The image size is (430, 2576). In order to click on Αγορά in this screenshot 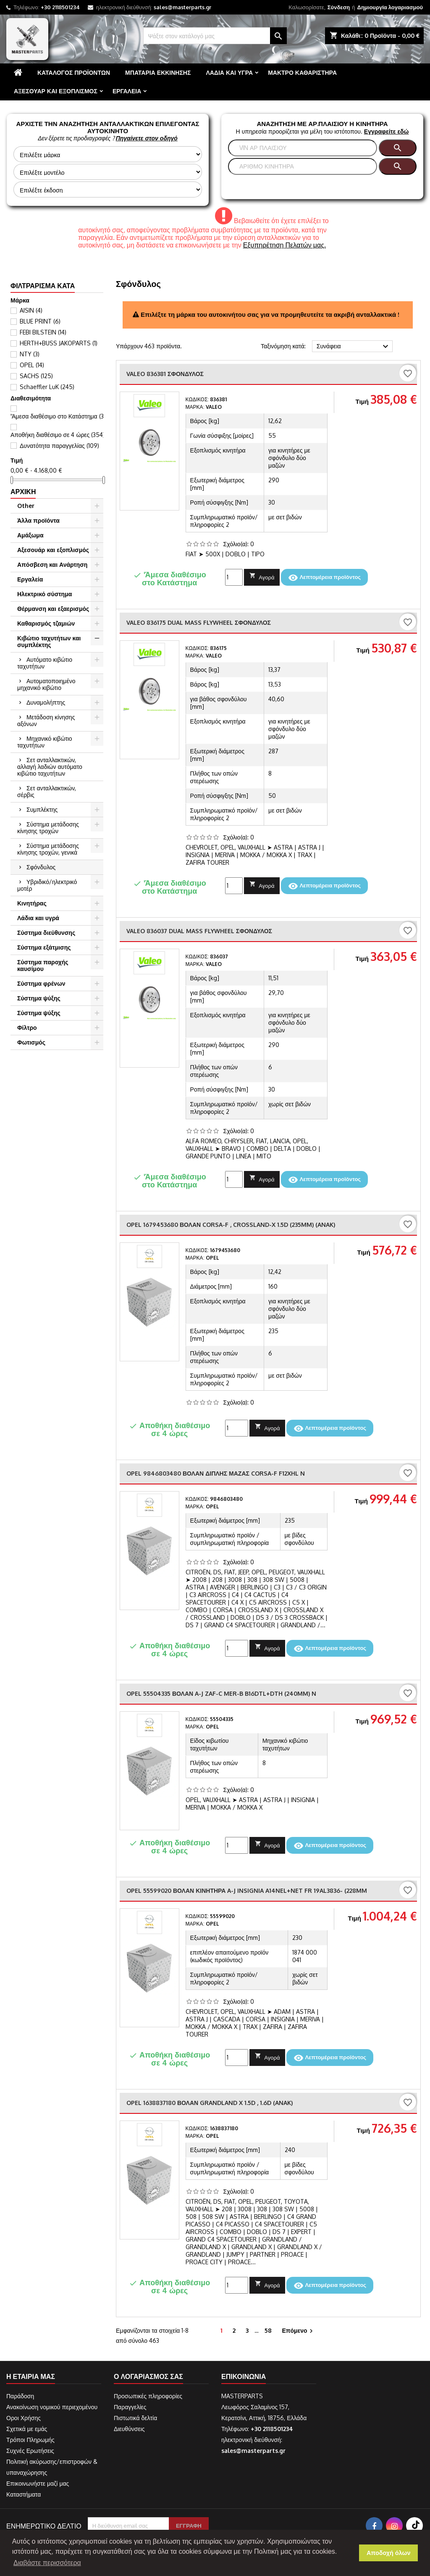, I will do `click(261, 576)`.